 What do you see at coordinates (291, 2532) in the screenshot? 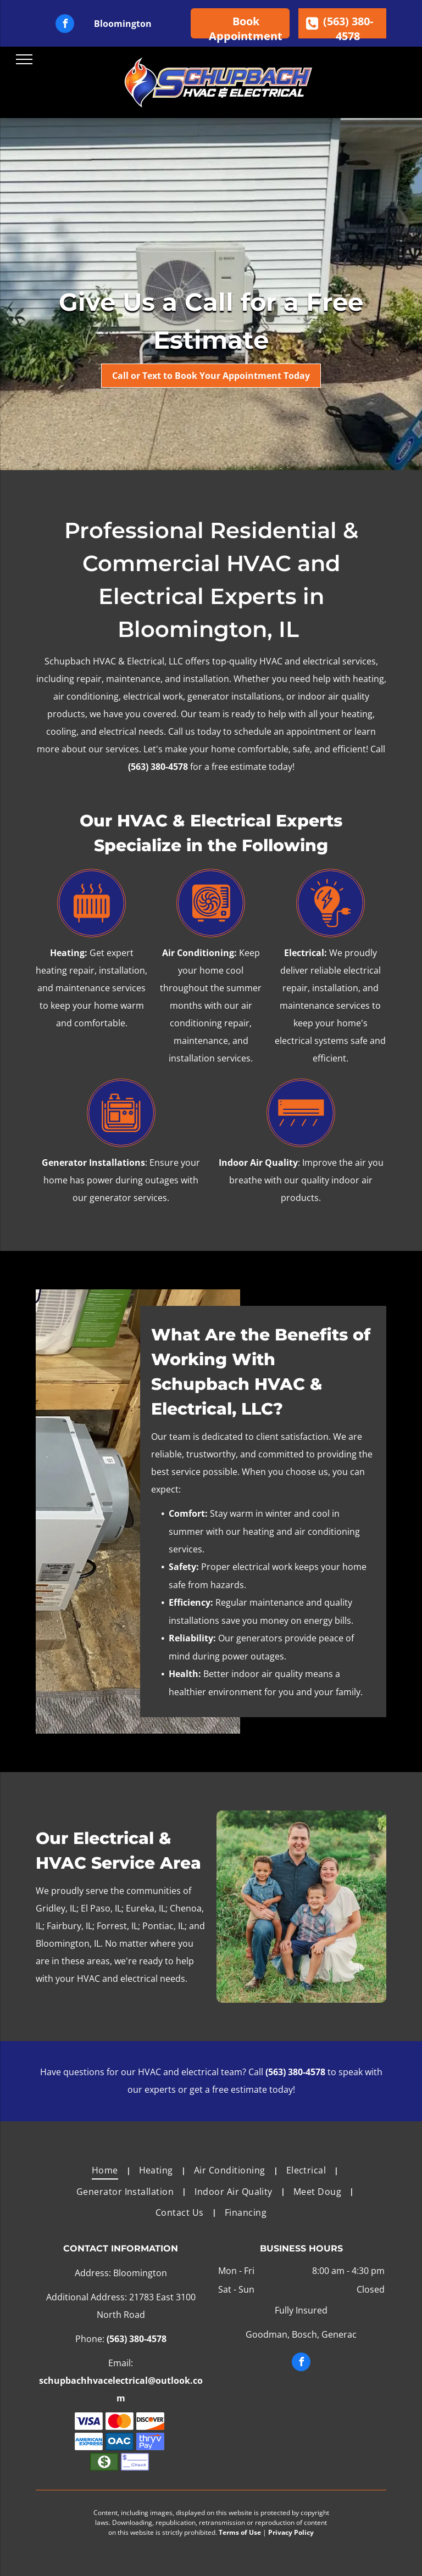
I see `Privacy Policy` at bounding box center [291, 2532].